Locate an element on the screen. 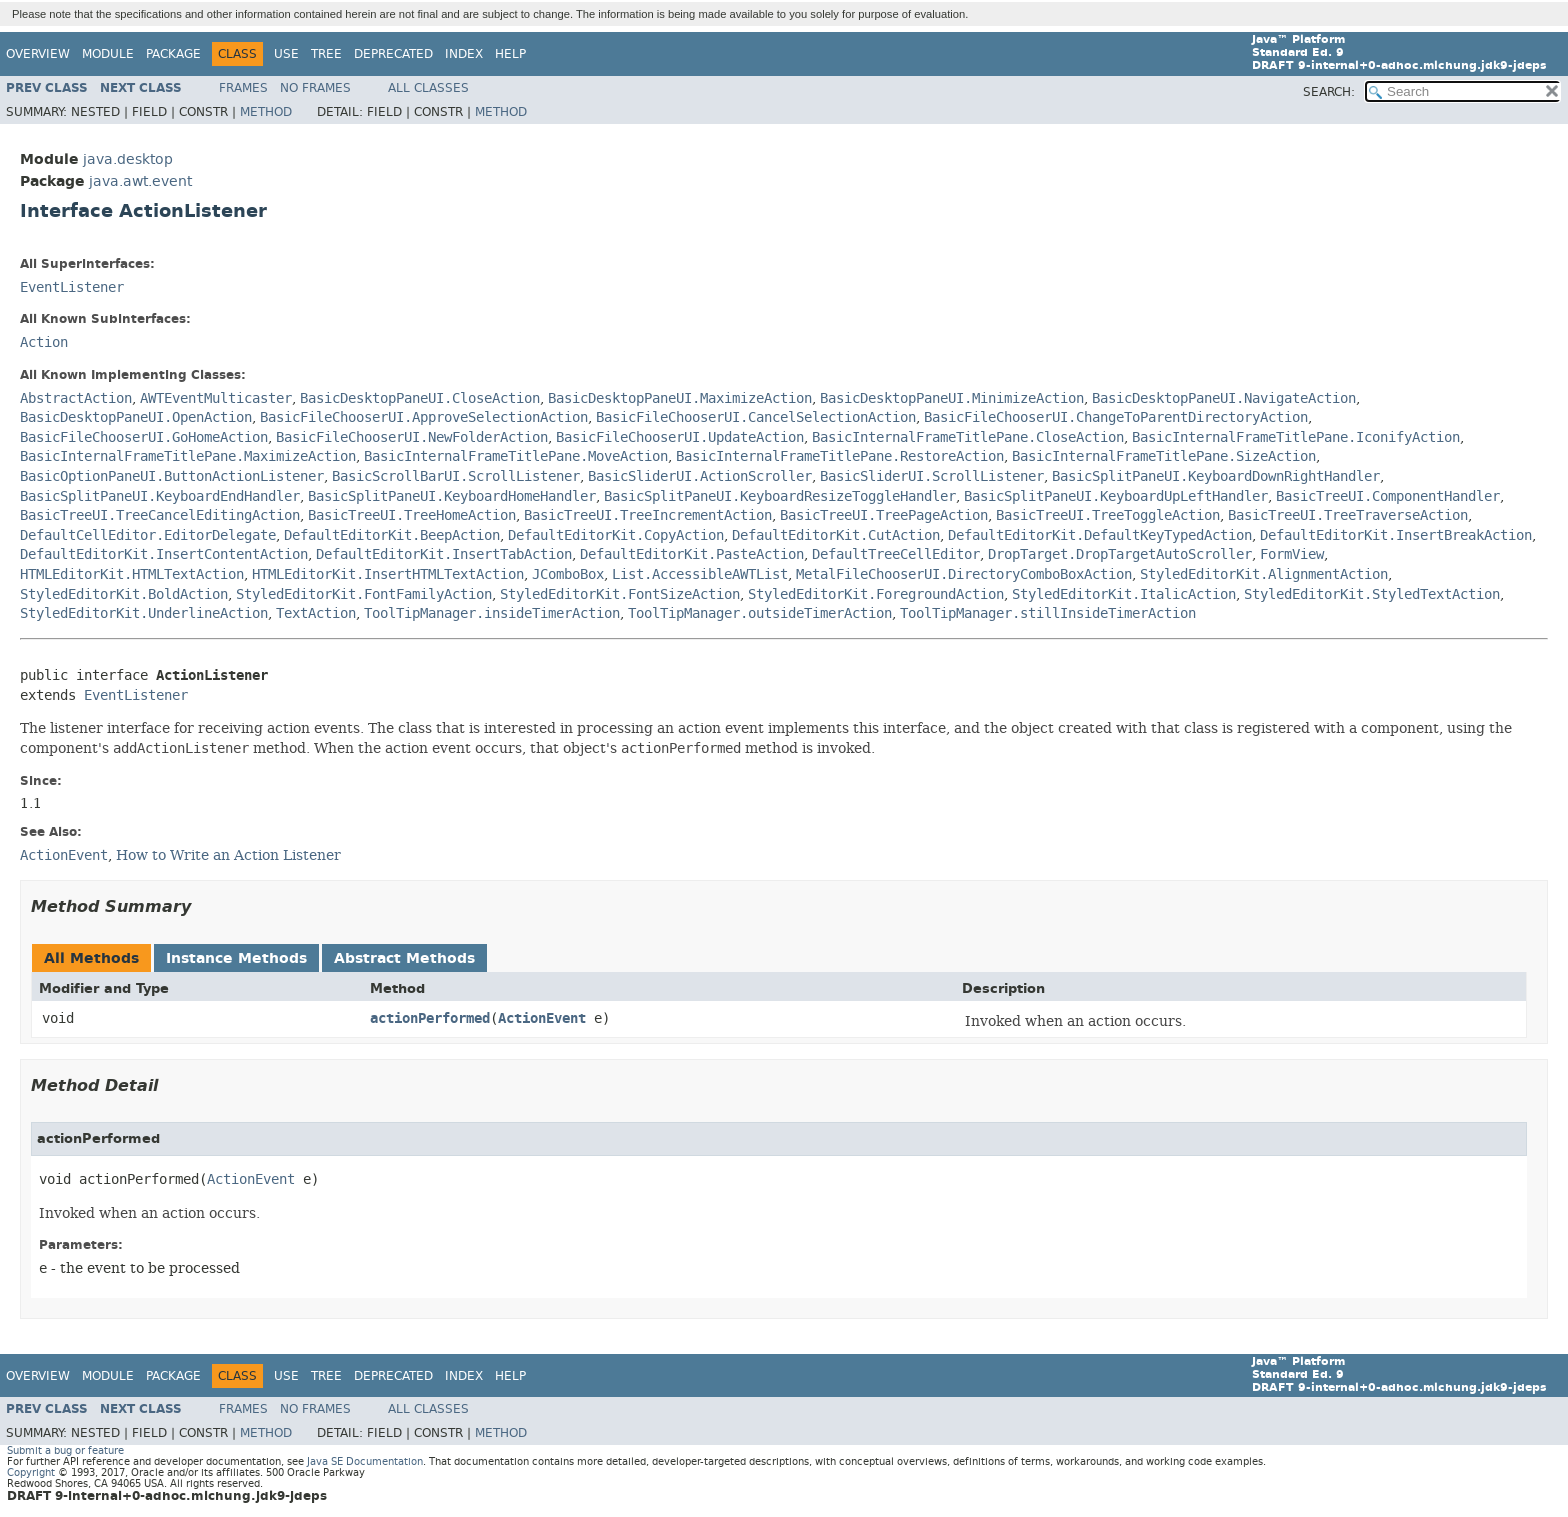 The image size is (1568, 1517). Copyright is located at coordinates (31, 1472).